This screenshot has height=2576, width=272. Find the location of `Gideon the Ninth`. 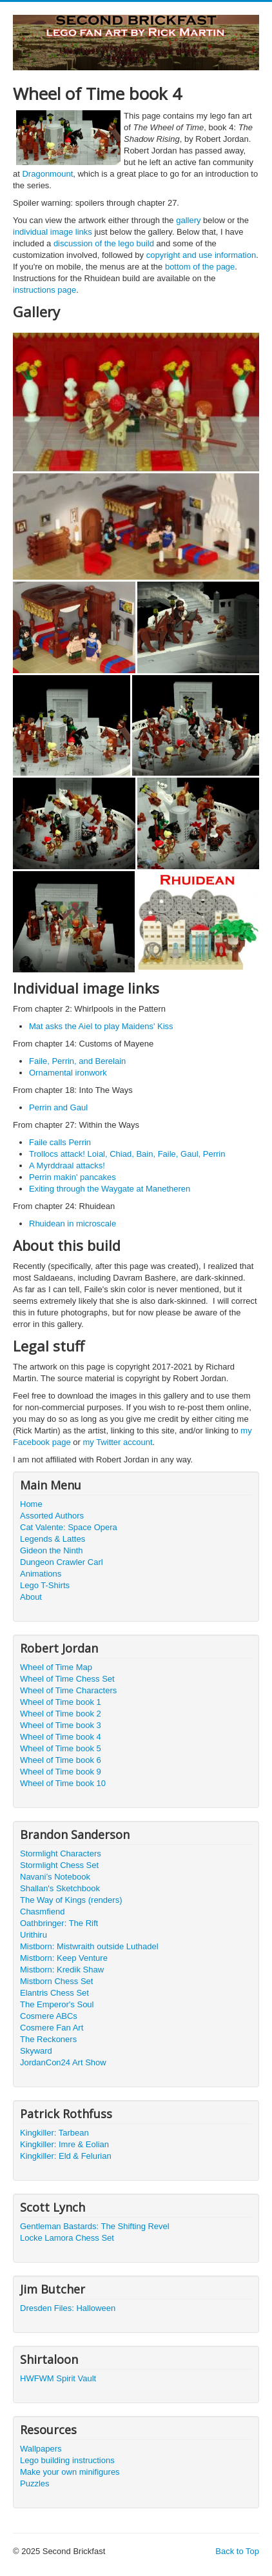

Gideon the Ninth is located at coordinates (51, 1550).